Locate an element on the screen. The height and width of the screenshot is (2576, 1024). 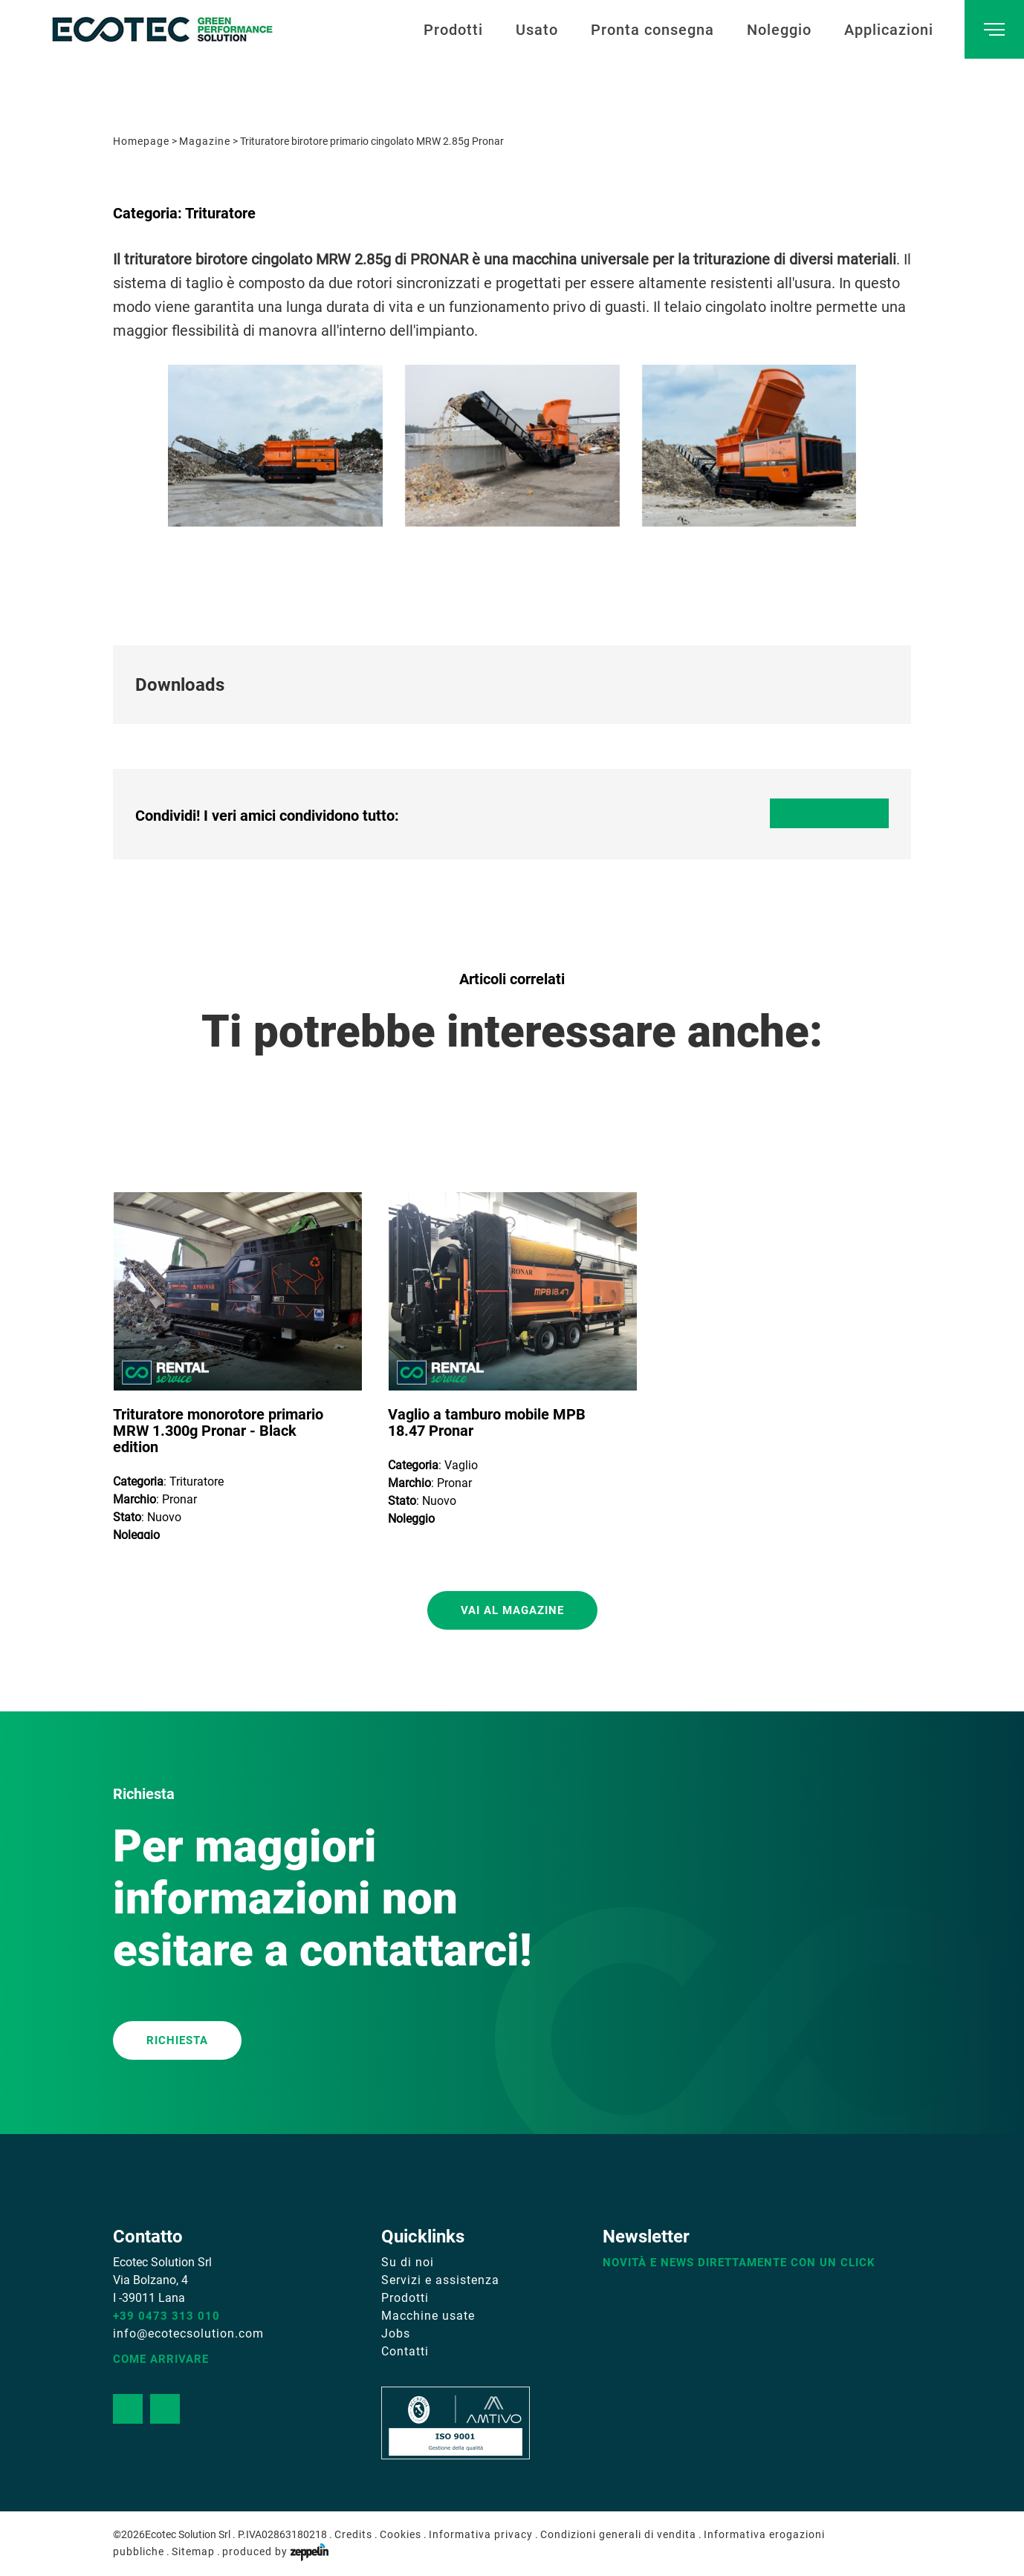
Noleggio is located at coordinates (779, 30).